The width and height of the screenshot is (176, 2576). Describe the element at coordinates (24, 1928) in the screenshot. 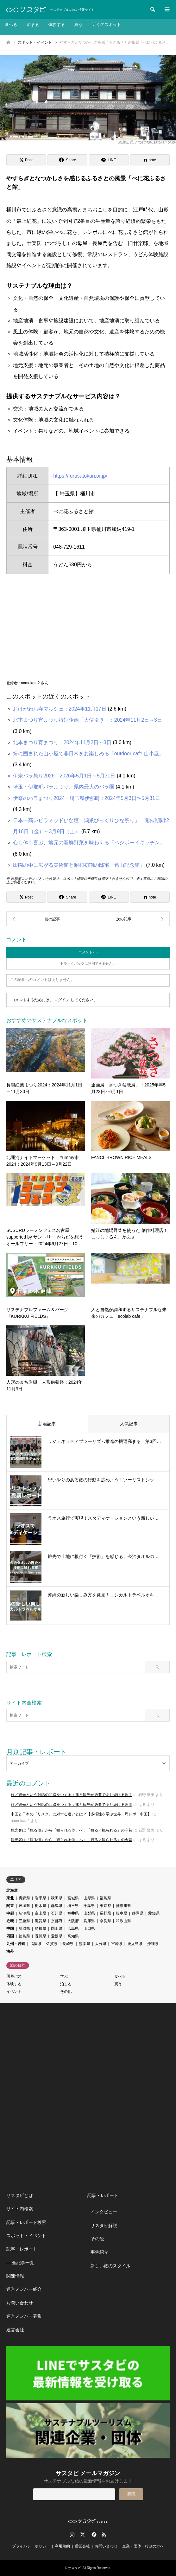

I see `鳥取県` at that location.